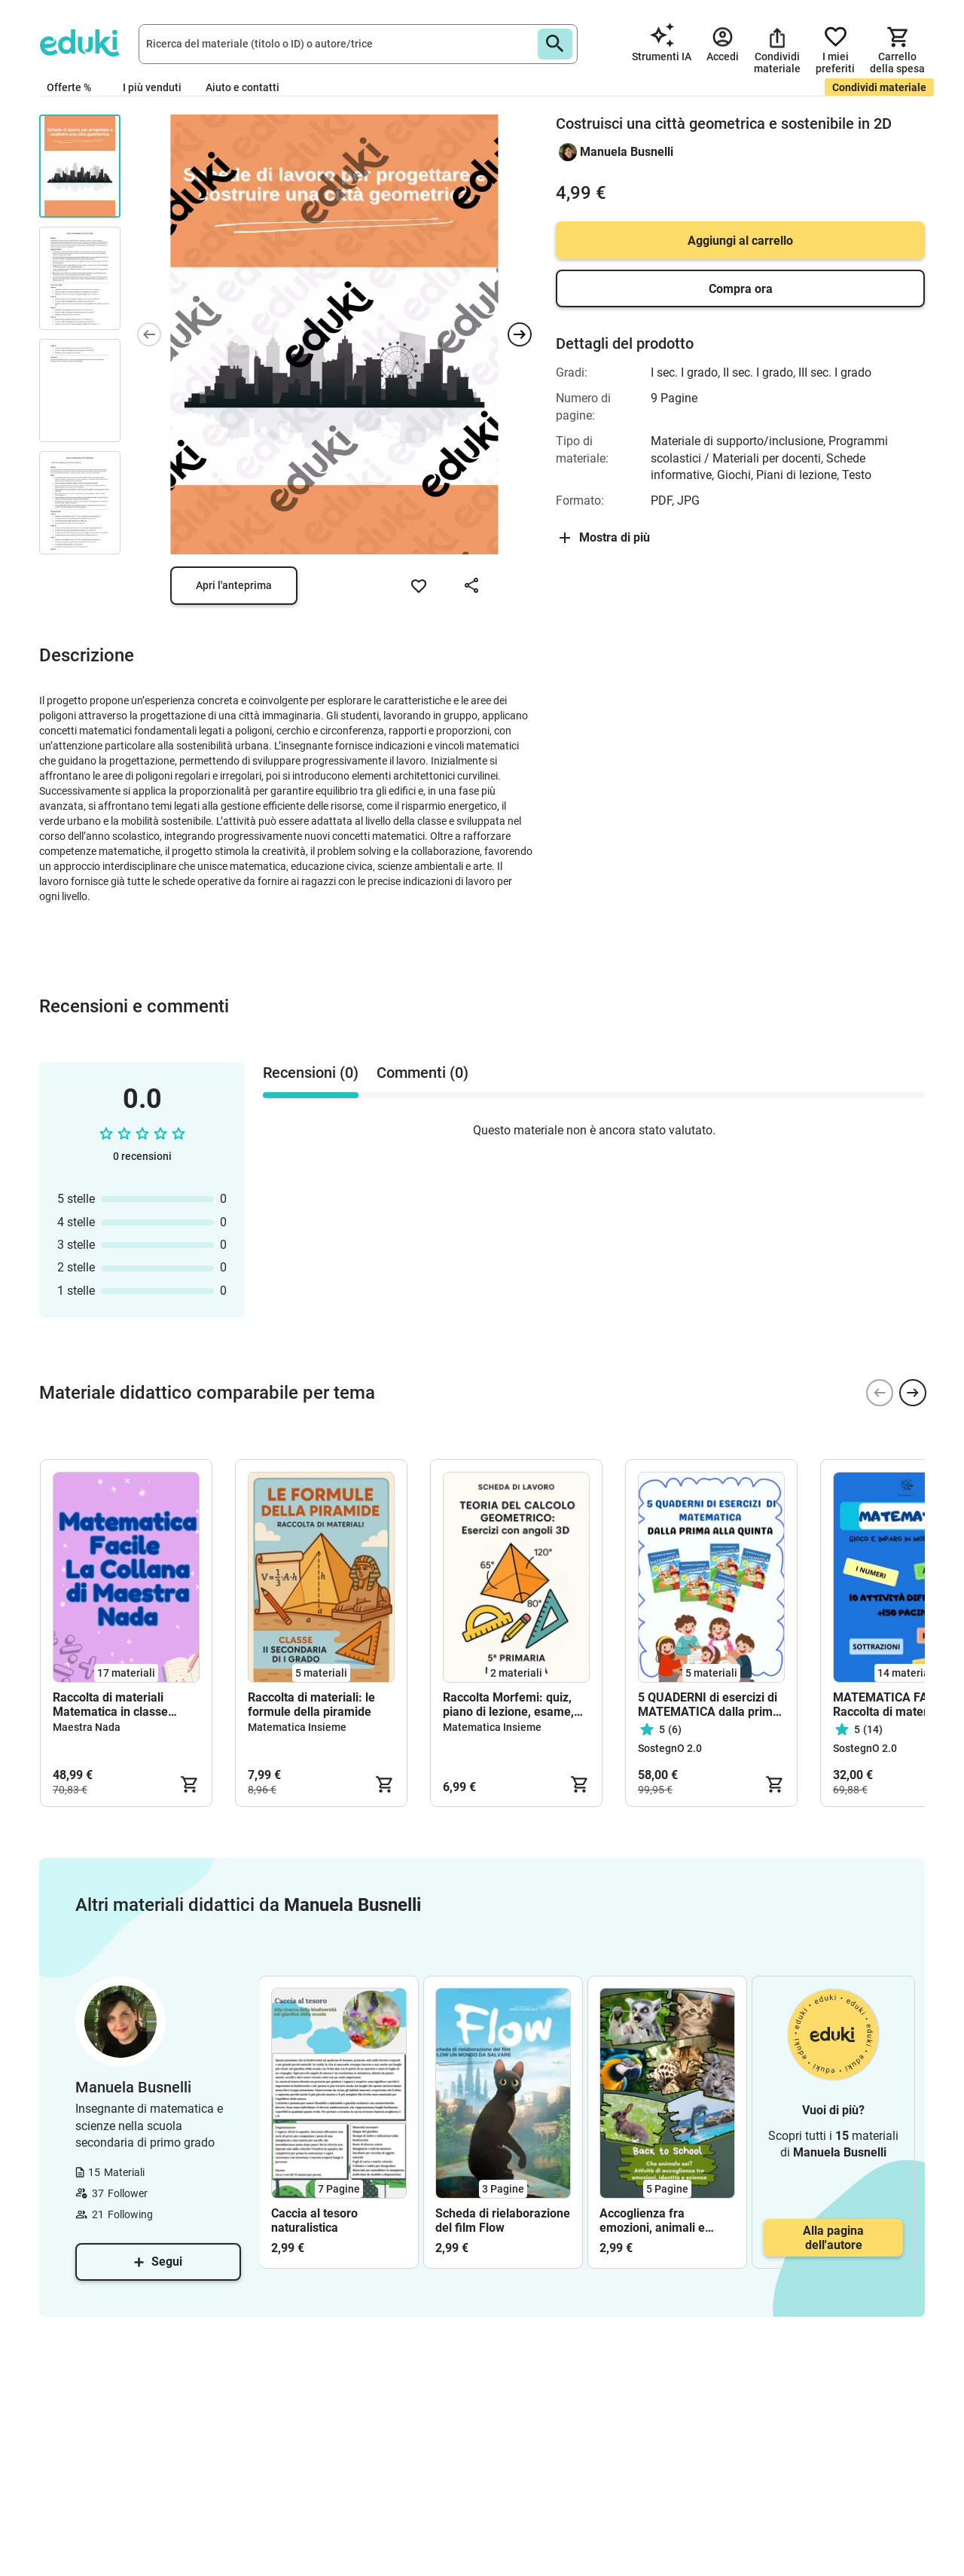  What do you see at coordinates (626, 152) in the screenshot?
I see `Manuela Busnelli` at bounding box center [626, 152].